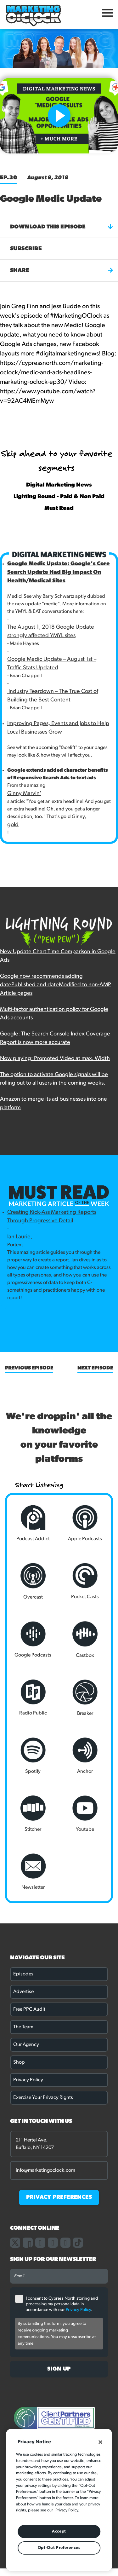  Describe the element at coordinates (52, 696) in the screenshot. I see `Industry Teardown – The True Cost of Building the Best Content` at that location.